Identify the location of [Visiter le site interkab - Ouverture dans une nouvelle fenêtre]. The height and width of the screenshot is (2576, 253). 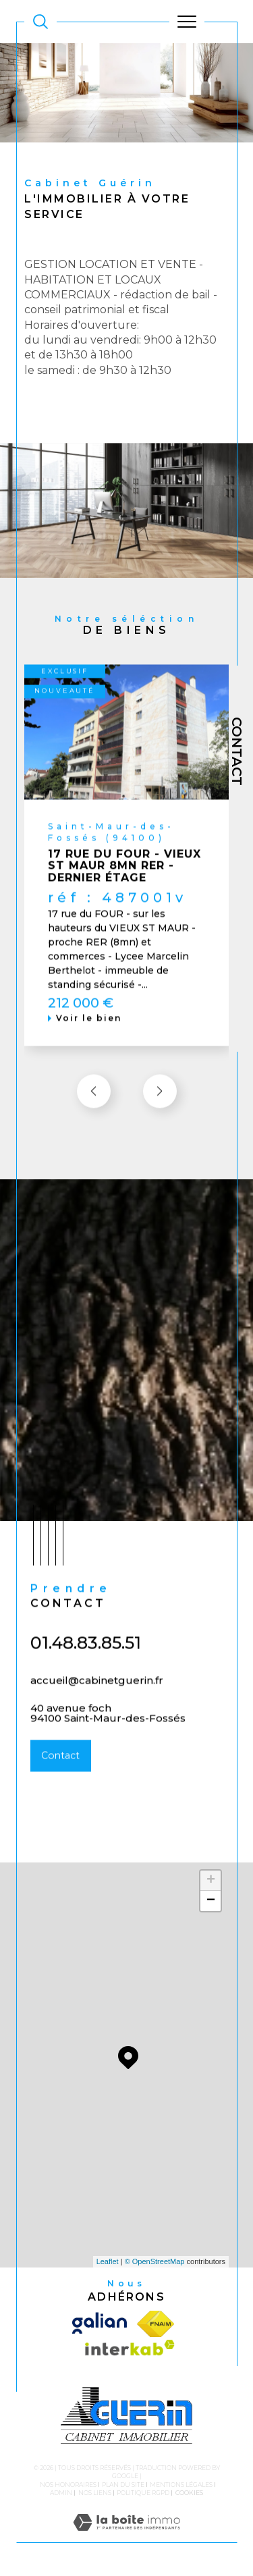
(126, 2350).